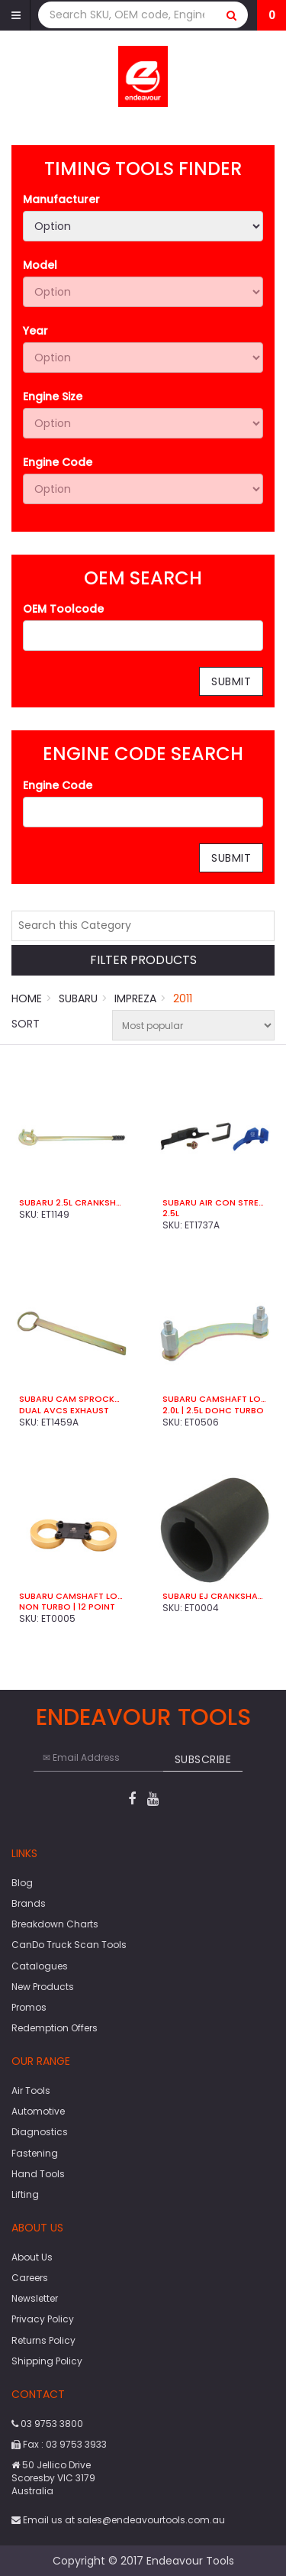 The height and width of the screenshot is (2576, 286). Describe the element at coordinates (67, 1606) in the screenshot. I see `Non Turbo | 12 Point` at that location.